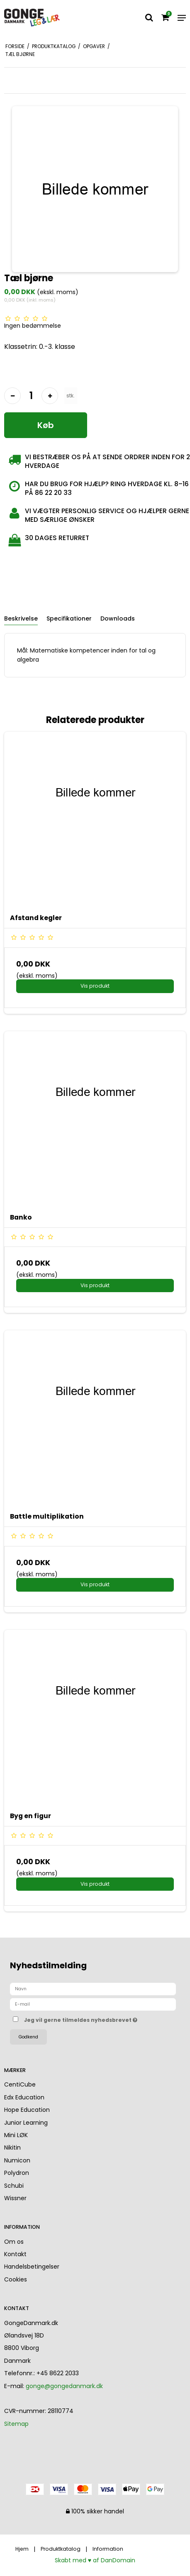 This screenshot has width=190, height=2576. I want to click on Jeg vil gerne tilmeldes nyhedsbrevet, so click(84, 2018).